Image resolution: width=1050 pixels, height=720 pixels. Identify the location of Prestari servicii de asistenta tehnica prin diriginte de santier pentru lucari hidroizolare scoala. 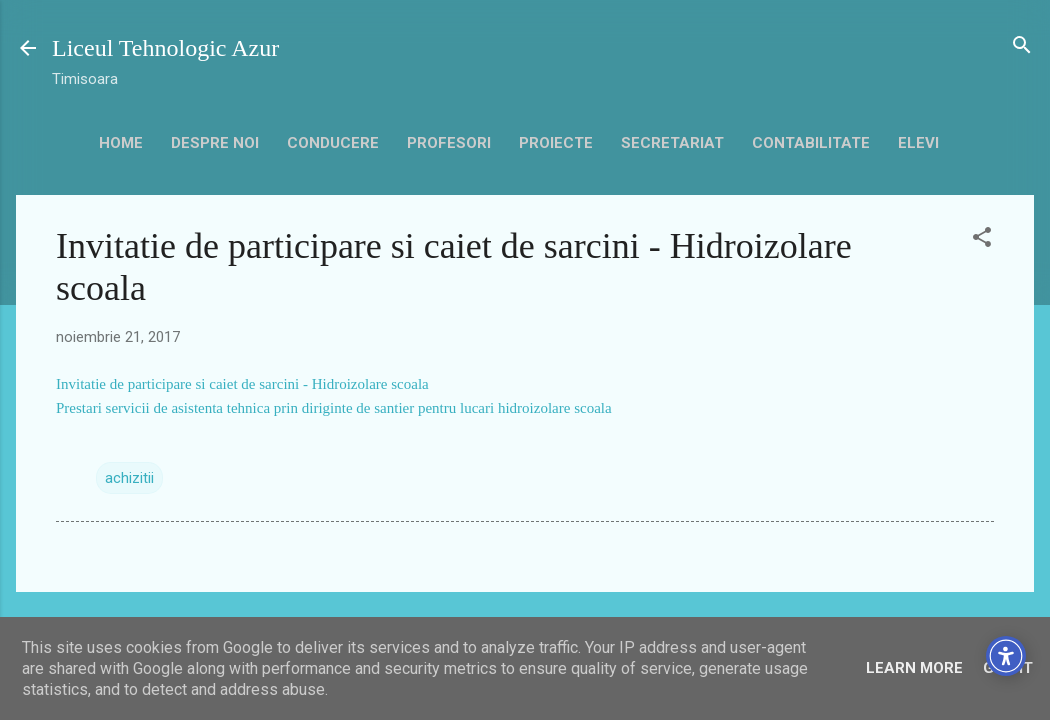
(334, 408).